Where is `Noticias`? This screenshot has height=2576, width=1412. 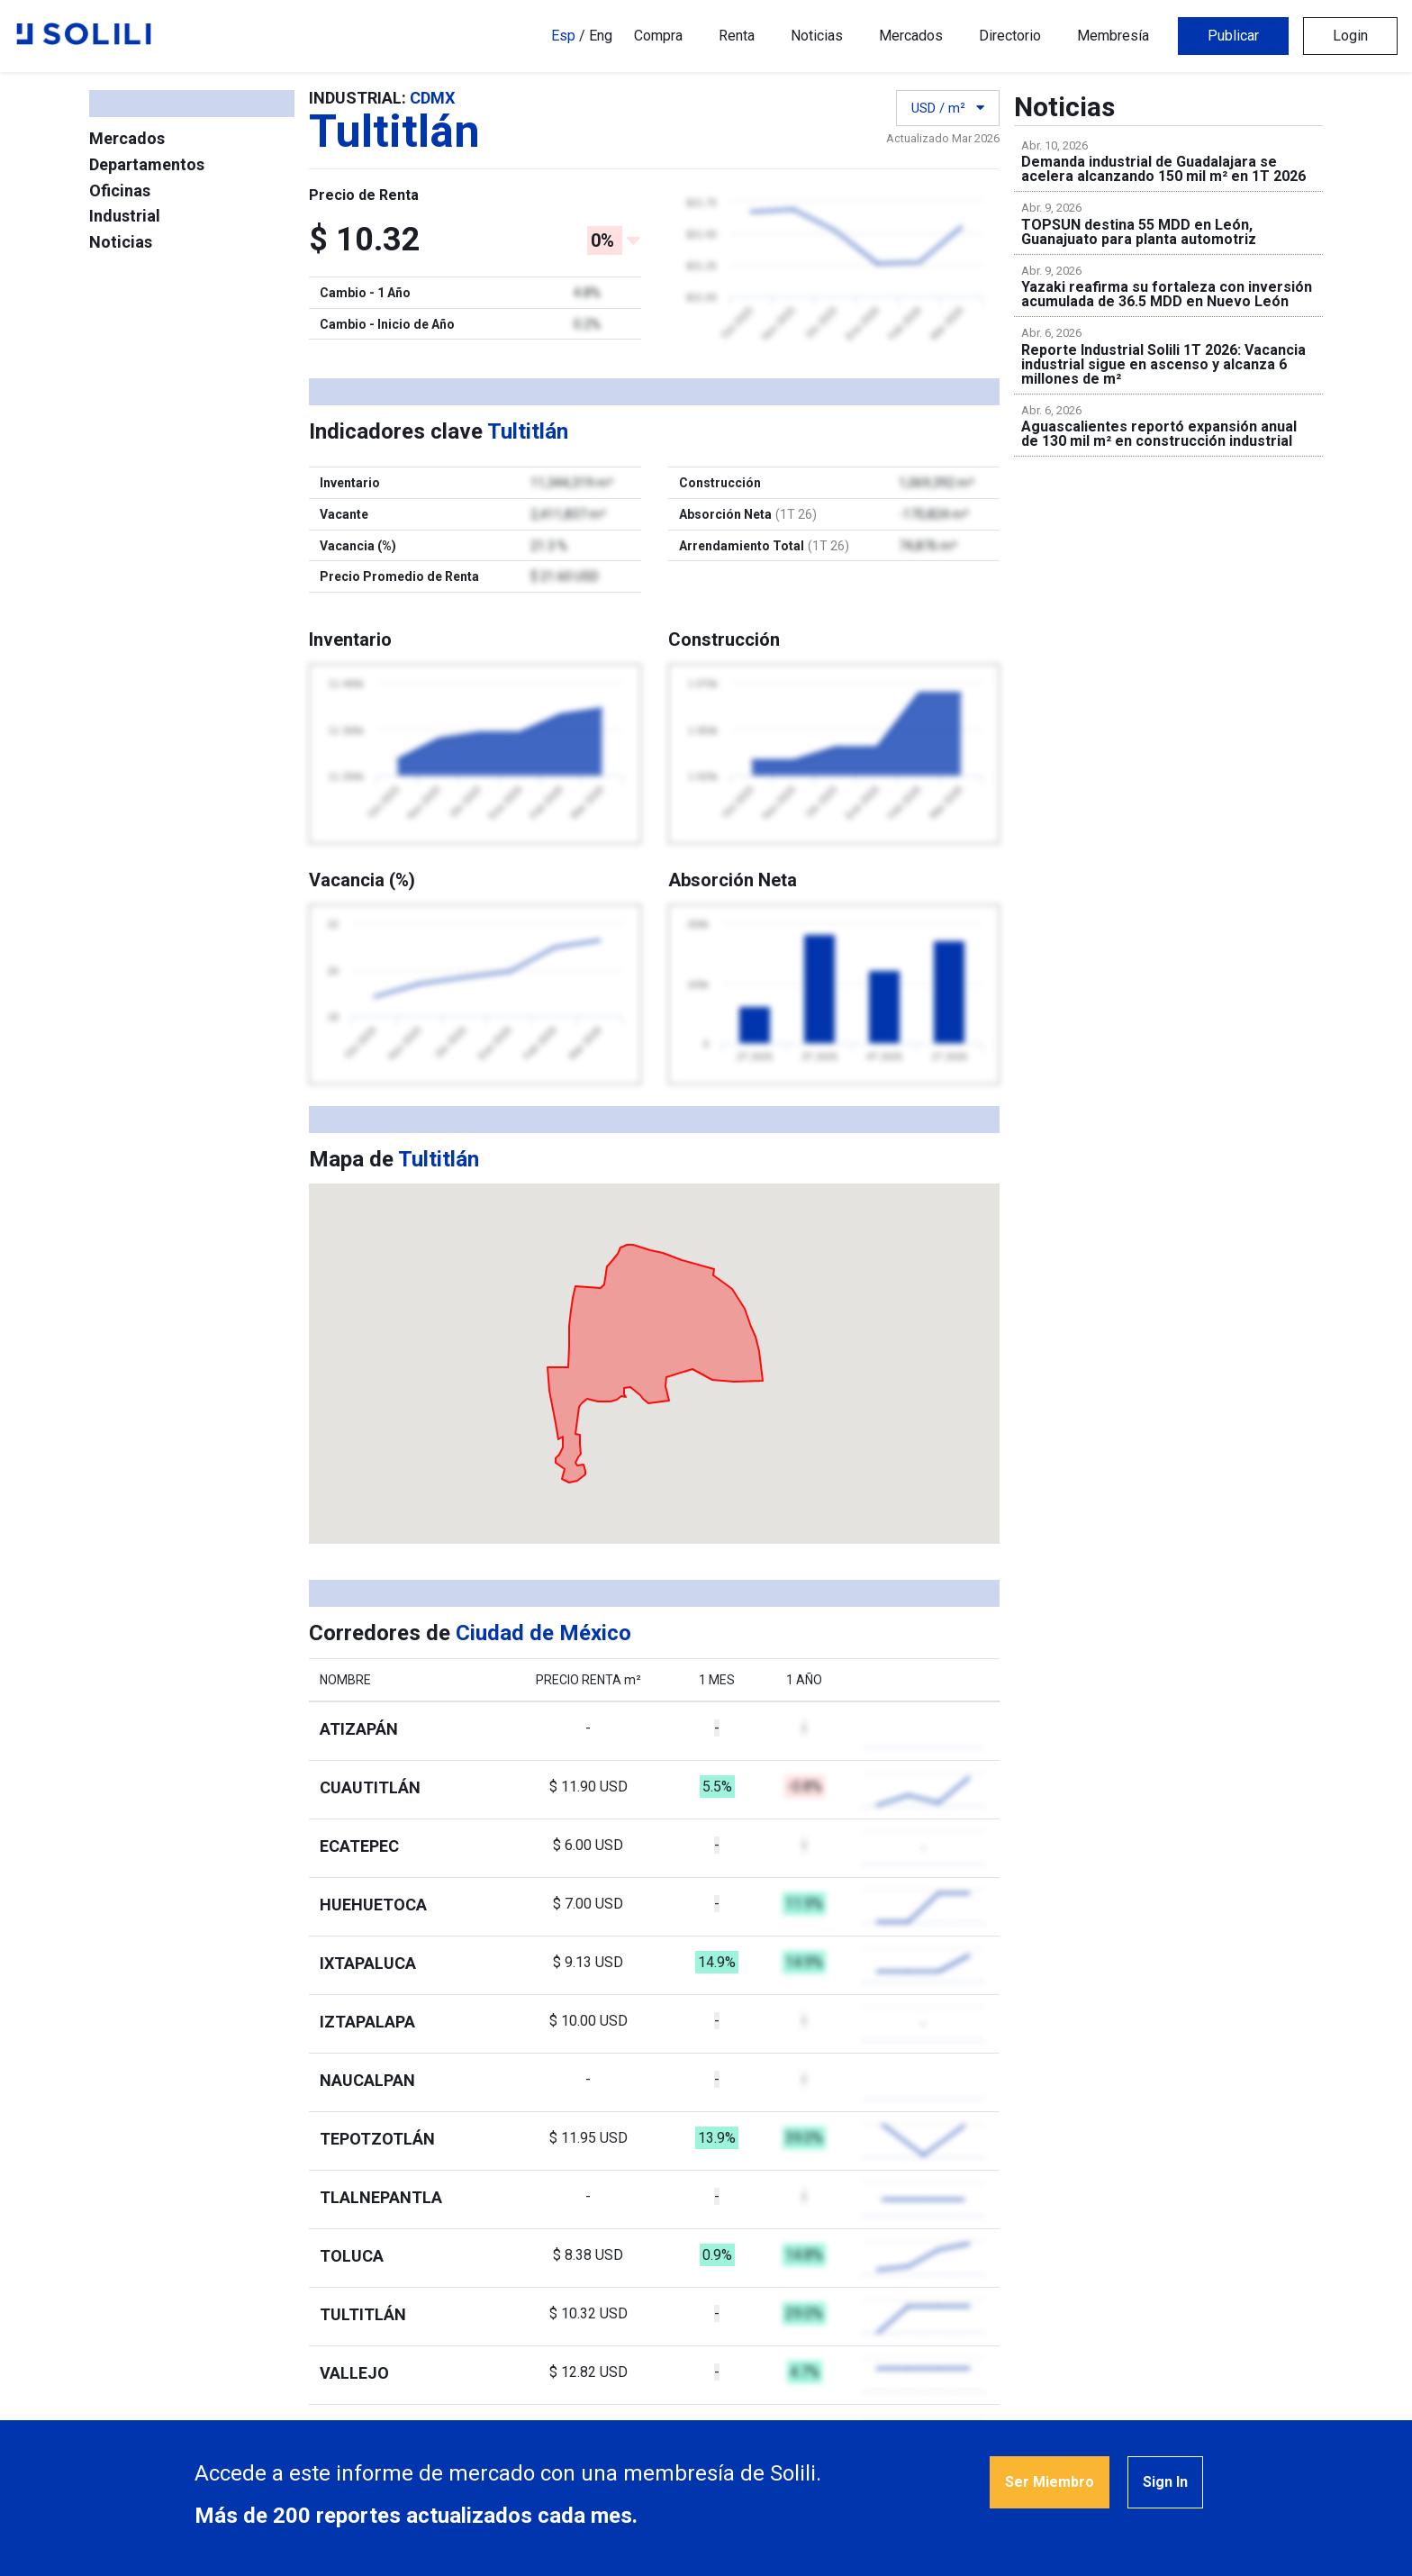 Noticias is located at coordinates (817, 35).